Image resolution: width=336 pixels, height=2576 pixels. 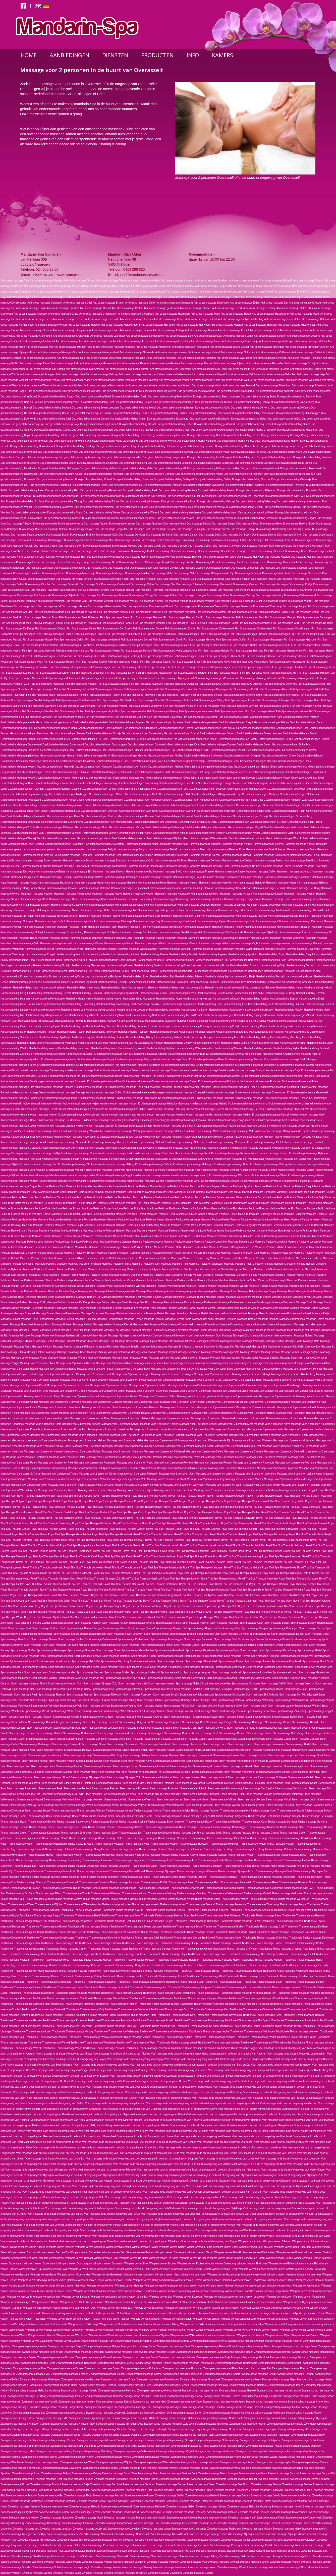 What do you see at coordinates (44, 1556) in the screenshot?
I see `Royal Thai Spa Therapie Kessel` at bounding box center [44, 1556].